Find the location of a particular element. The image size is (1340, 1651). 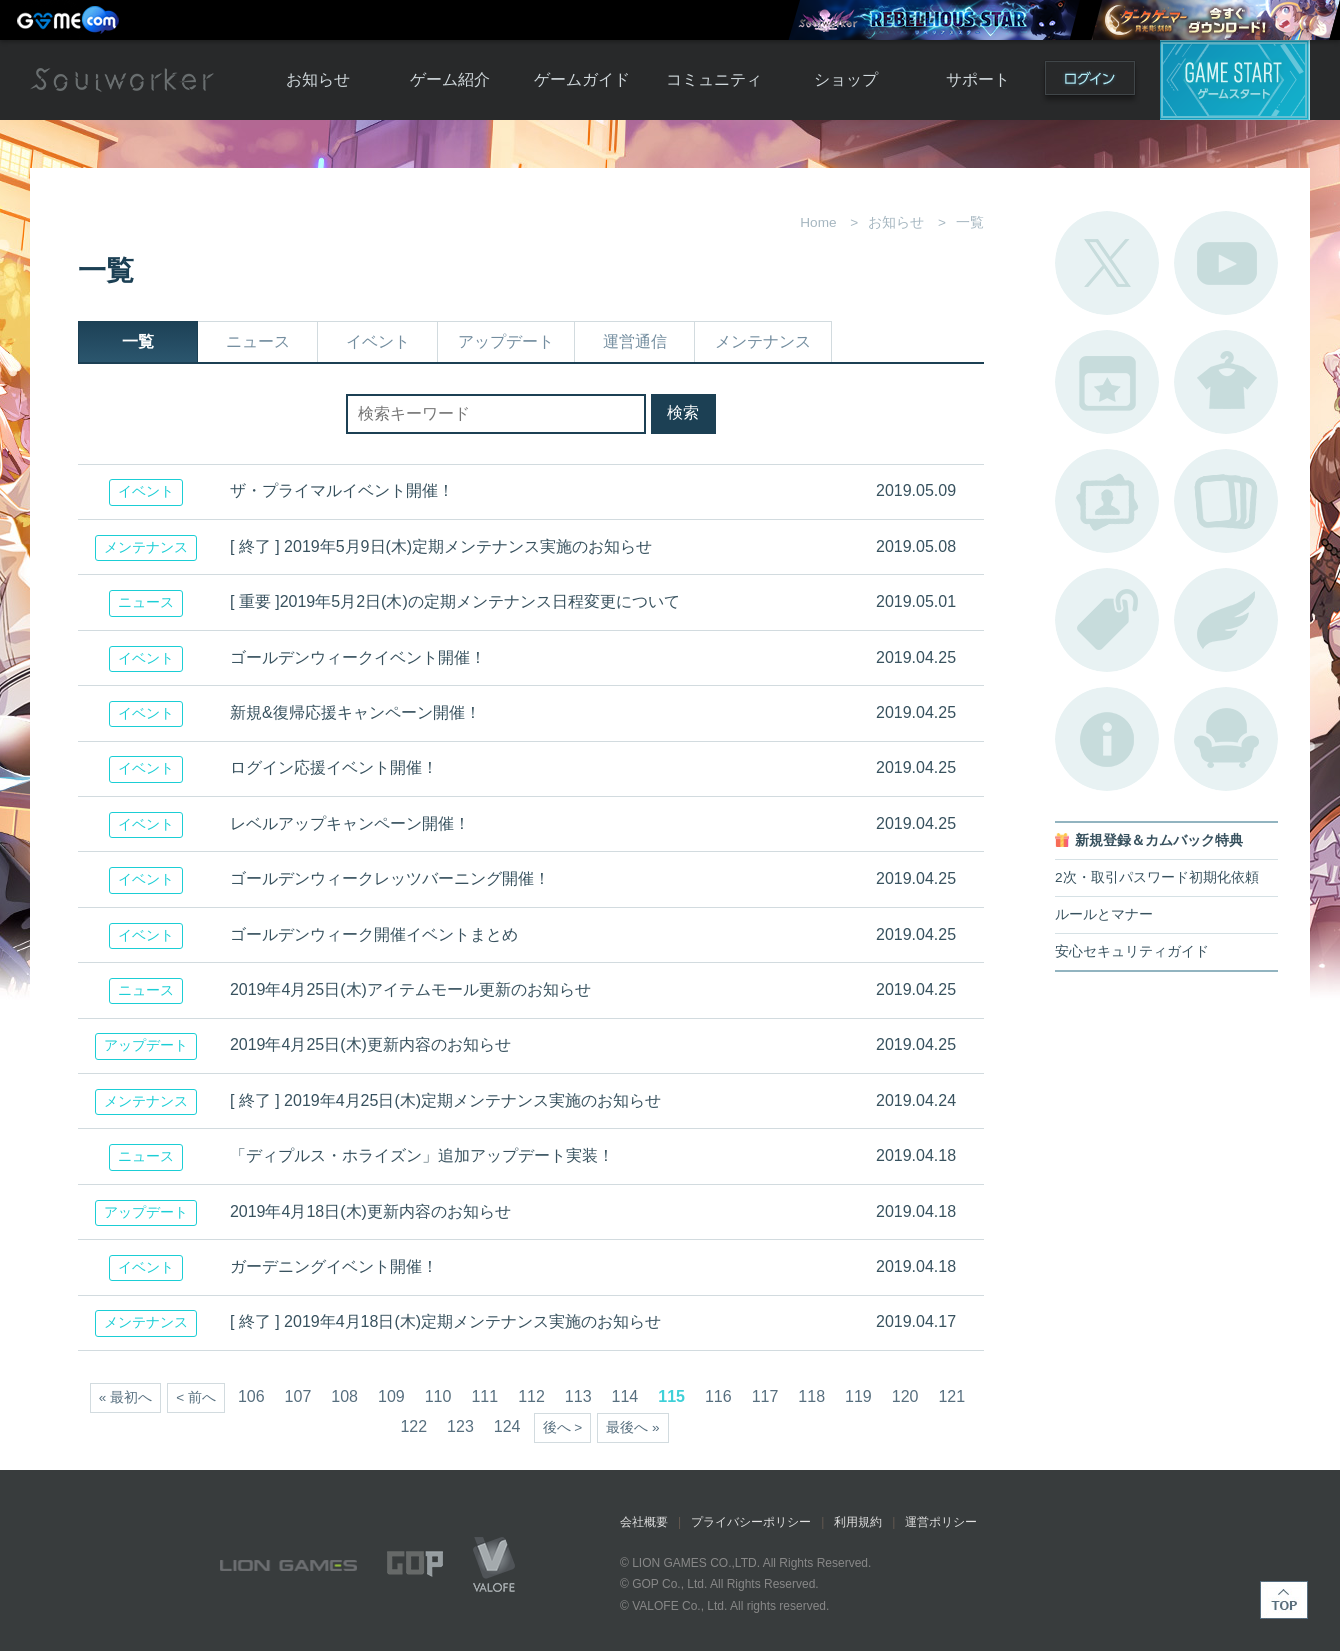

115 is located at coordinates (671, 1396).